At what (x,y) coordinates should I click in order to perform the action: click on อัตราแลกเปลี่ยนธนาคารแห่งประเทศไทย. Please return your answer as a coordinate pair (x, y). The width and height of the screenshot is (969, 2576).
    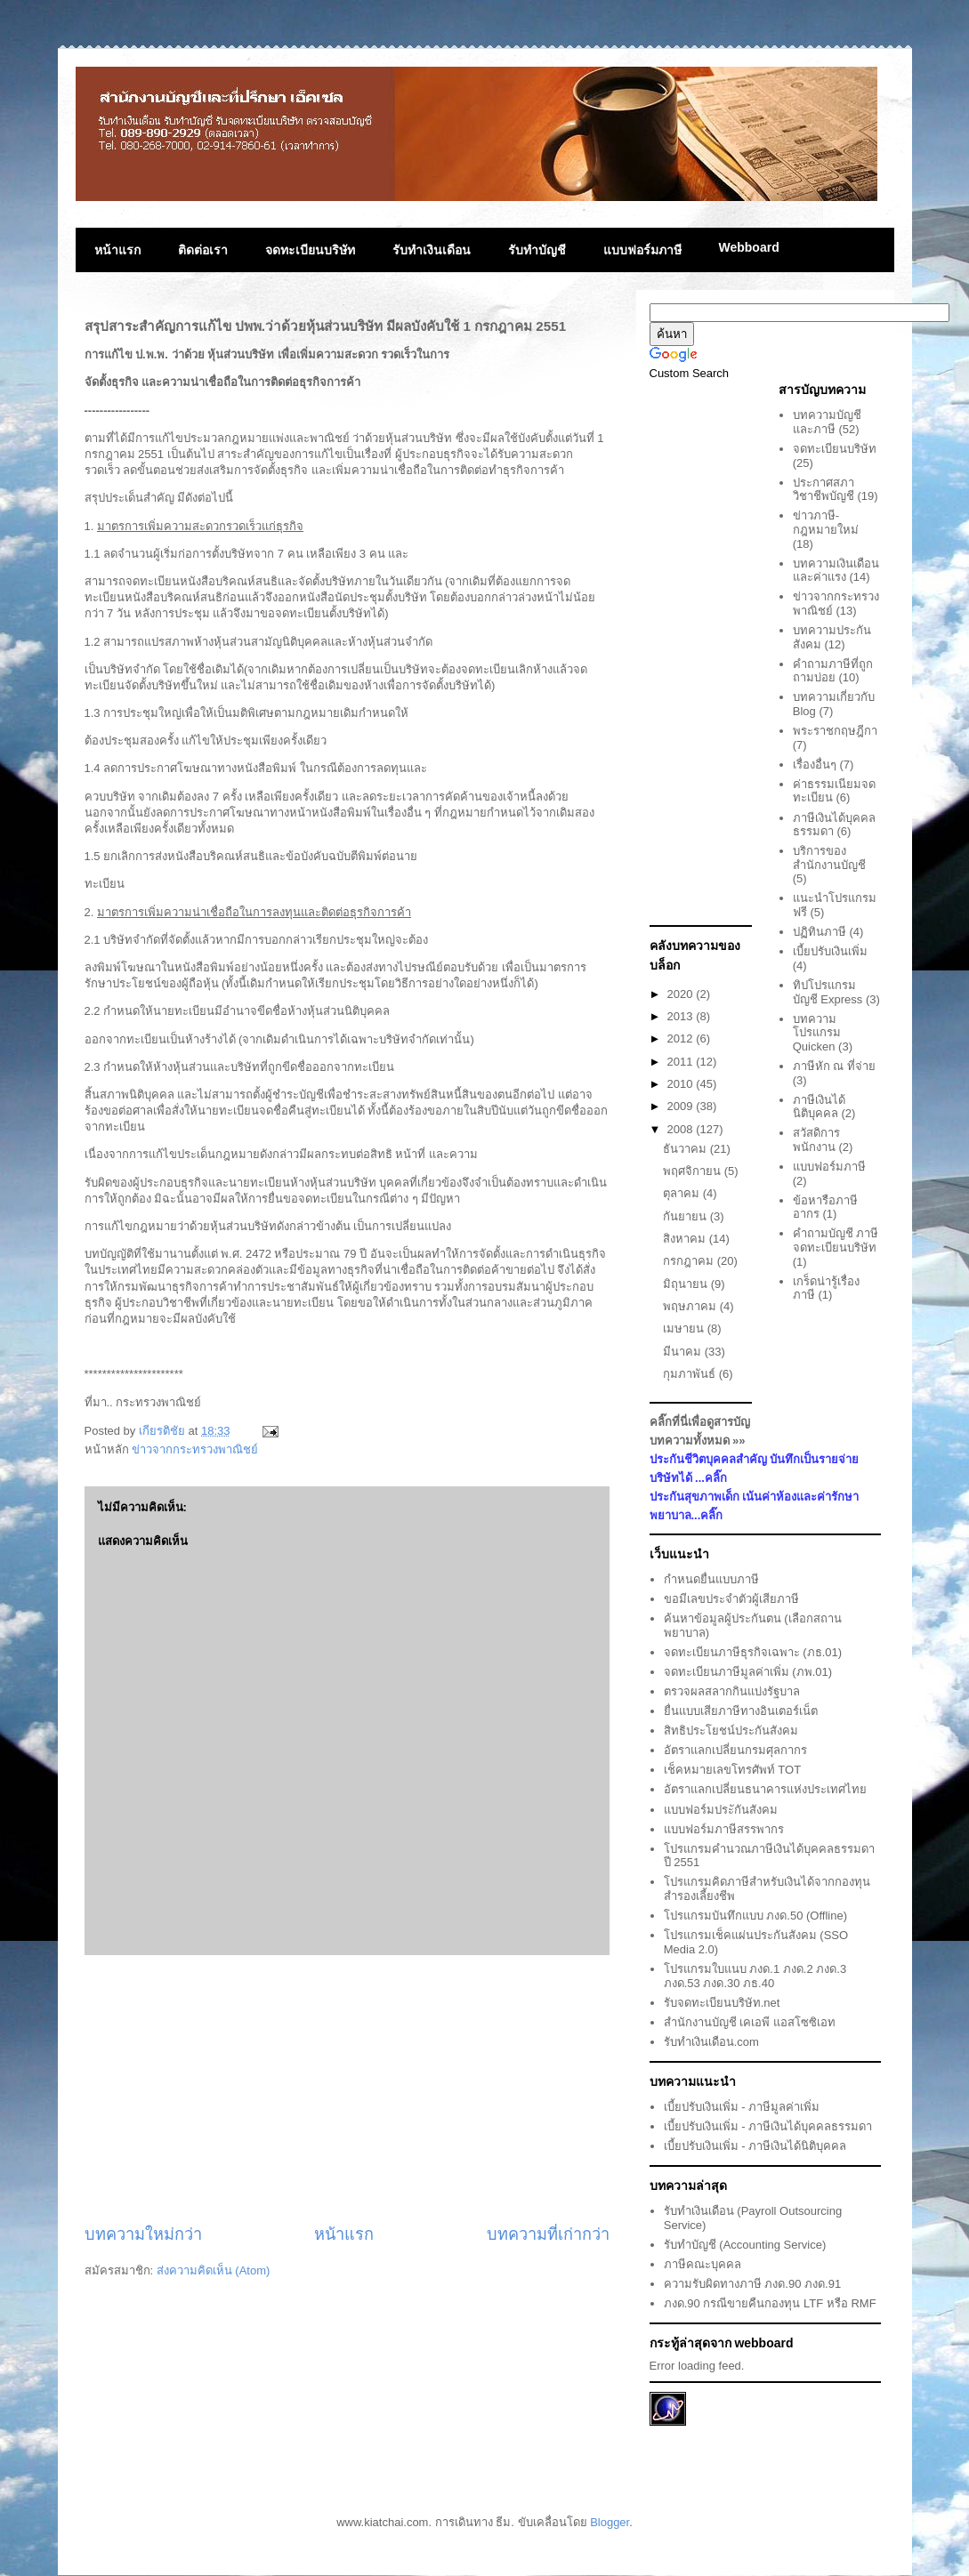
    Looking at the image, I should click on (765, 1789).